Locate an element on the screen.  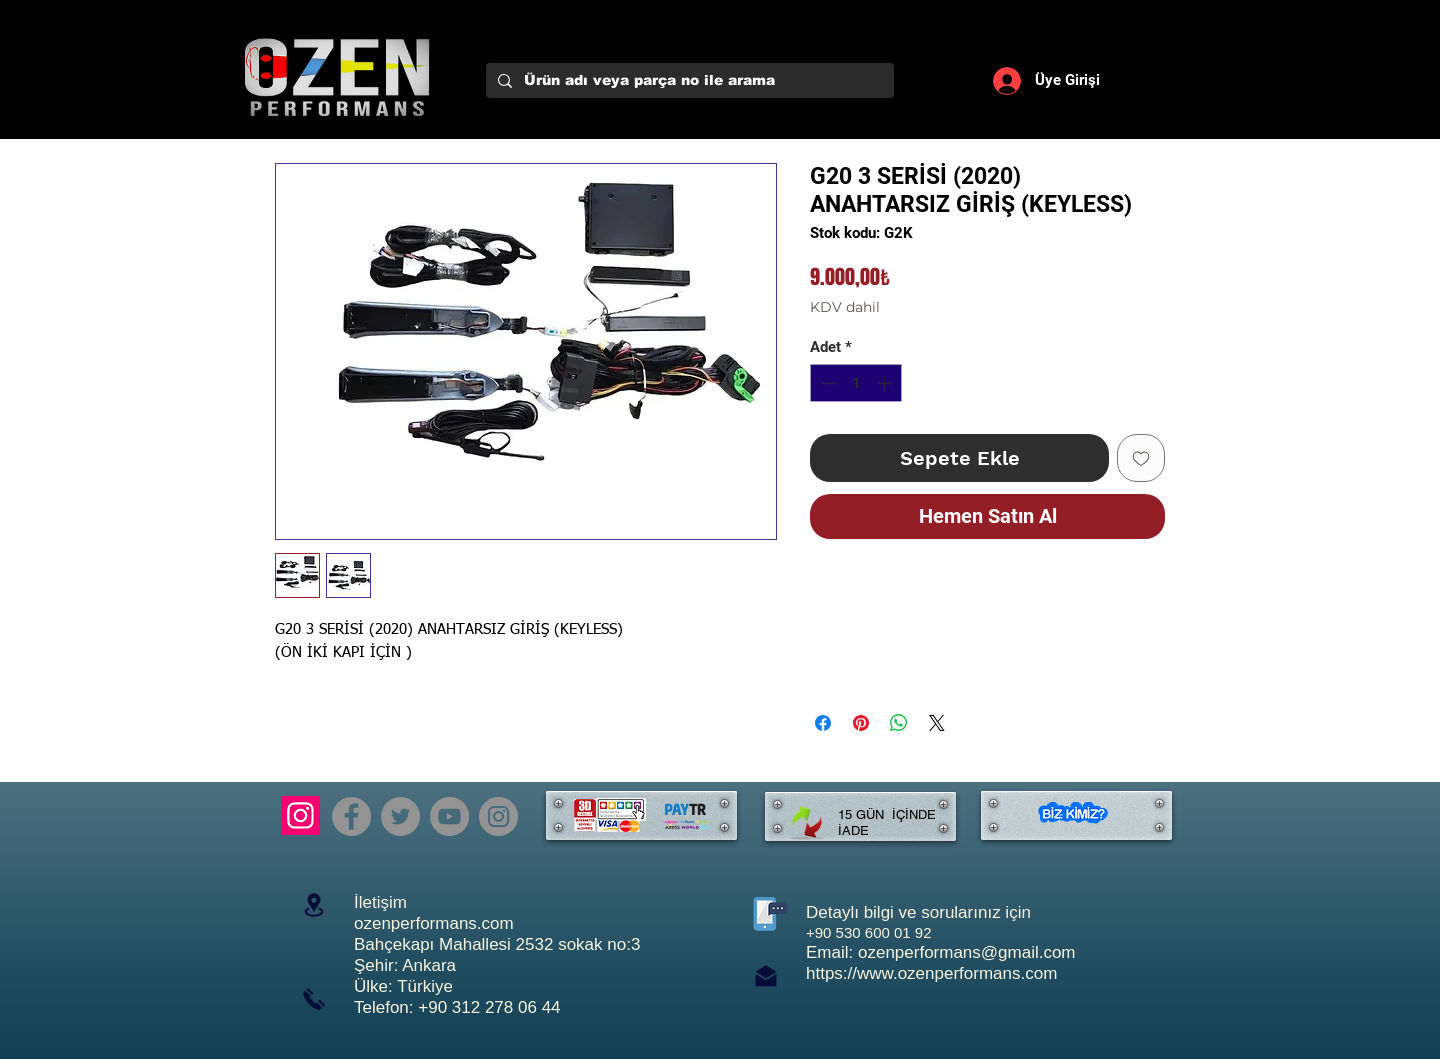
[Facebook'ta Paylaş] is located at coordinates (823, 723).